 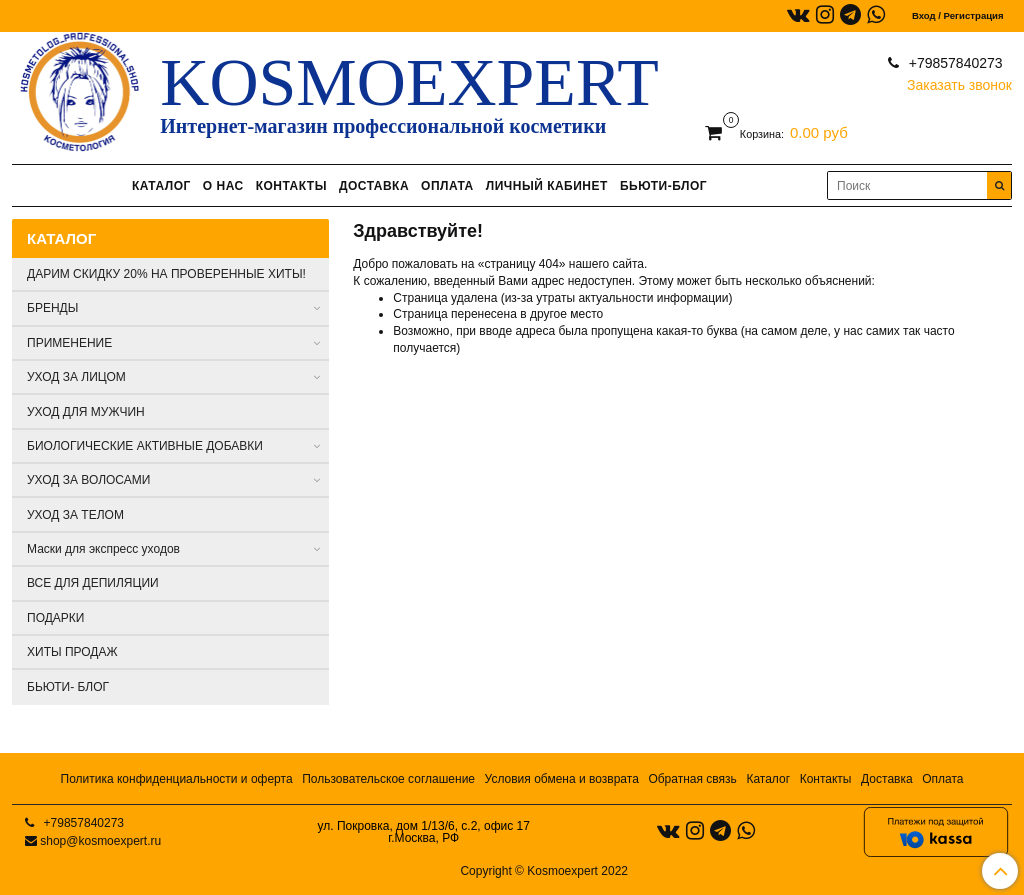 What do you see at coordinates (942, 779) in the screenshot?
I see `Оплата` at bounding box center [942, 779].